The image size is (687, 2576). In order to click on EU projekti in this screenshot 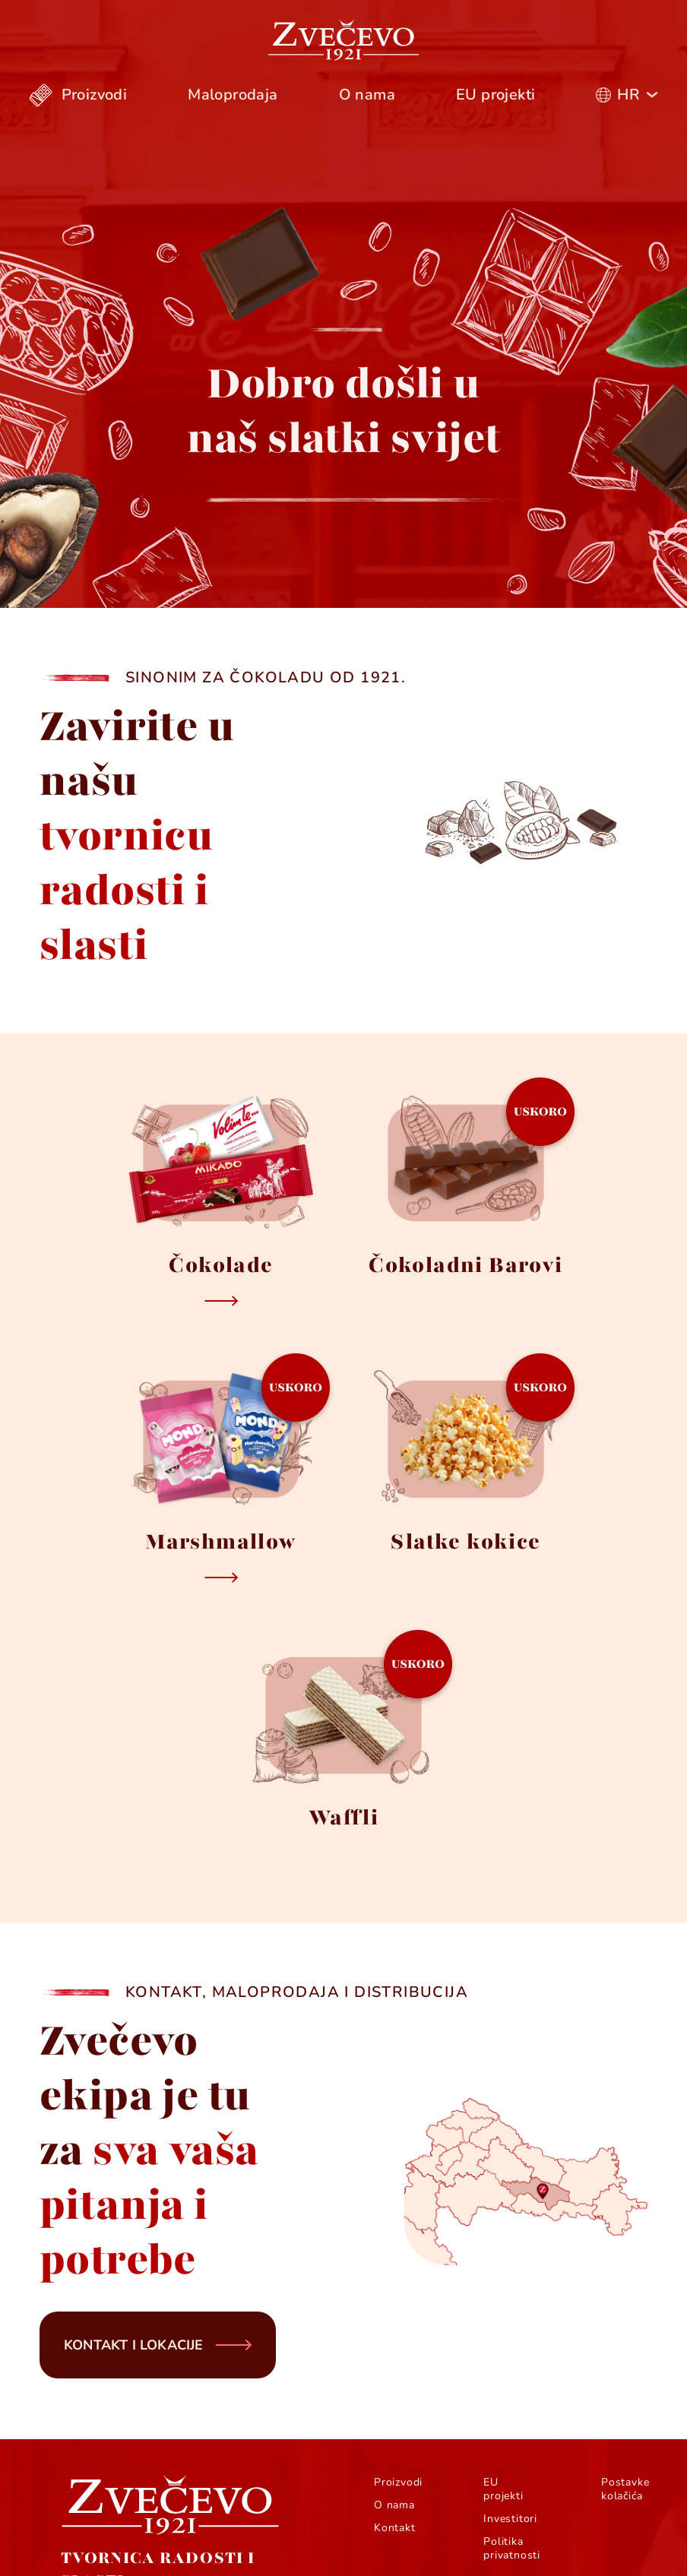, I will do `click(503, 2489)`.